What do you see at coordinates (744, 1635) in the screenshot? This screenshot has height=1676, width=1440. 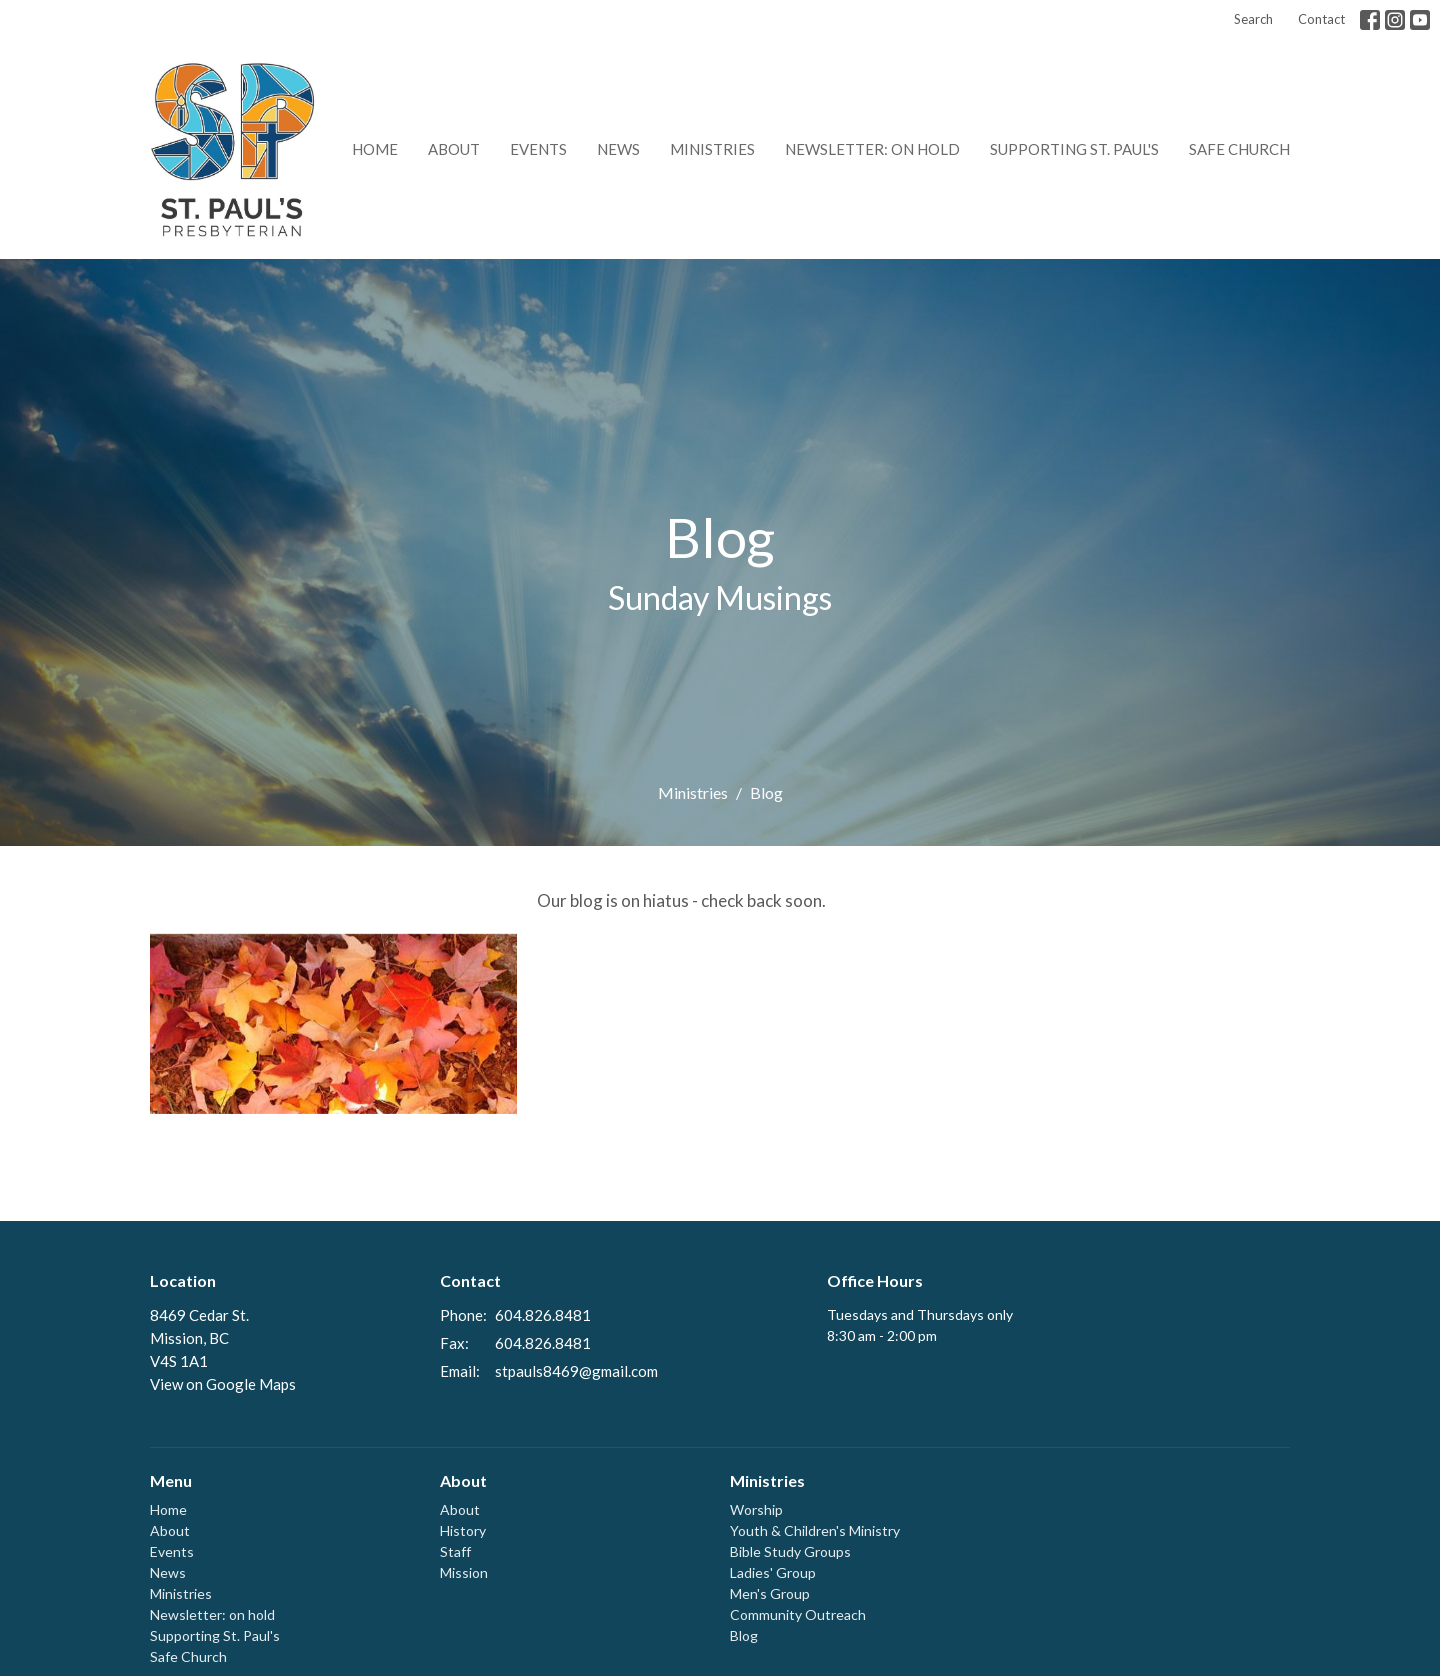 I see `Blog` at bounding box center [744, 1635].